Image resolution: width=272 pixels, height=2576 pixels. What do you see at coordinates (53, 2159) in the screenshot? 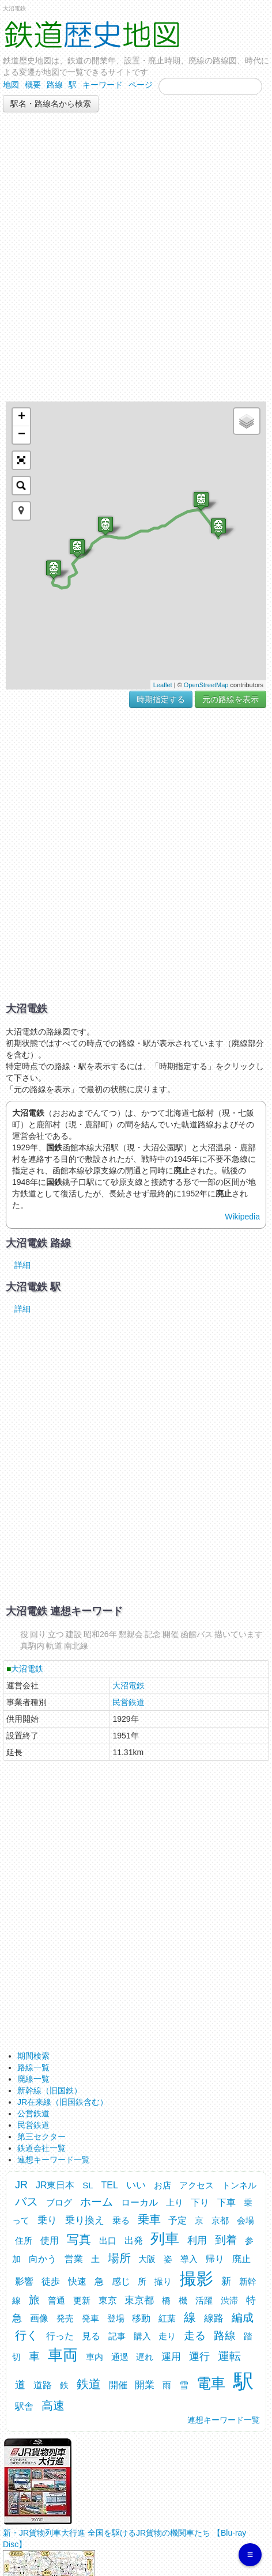
I see `連想キーワード一覧` at bounding box center [53, 2159].